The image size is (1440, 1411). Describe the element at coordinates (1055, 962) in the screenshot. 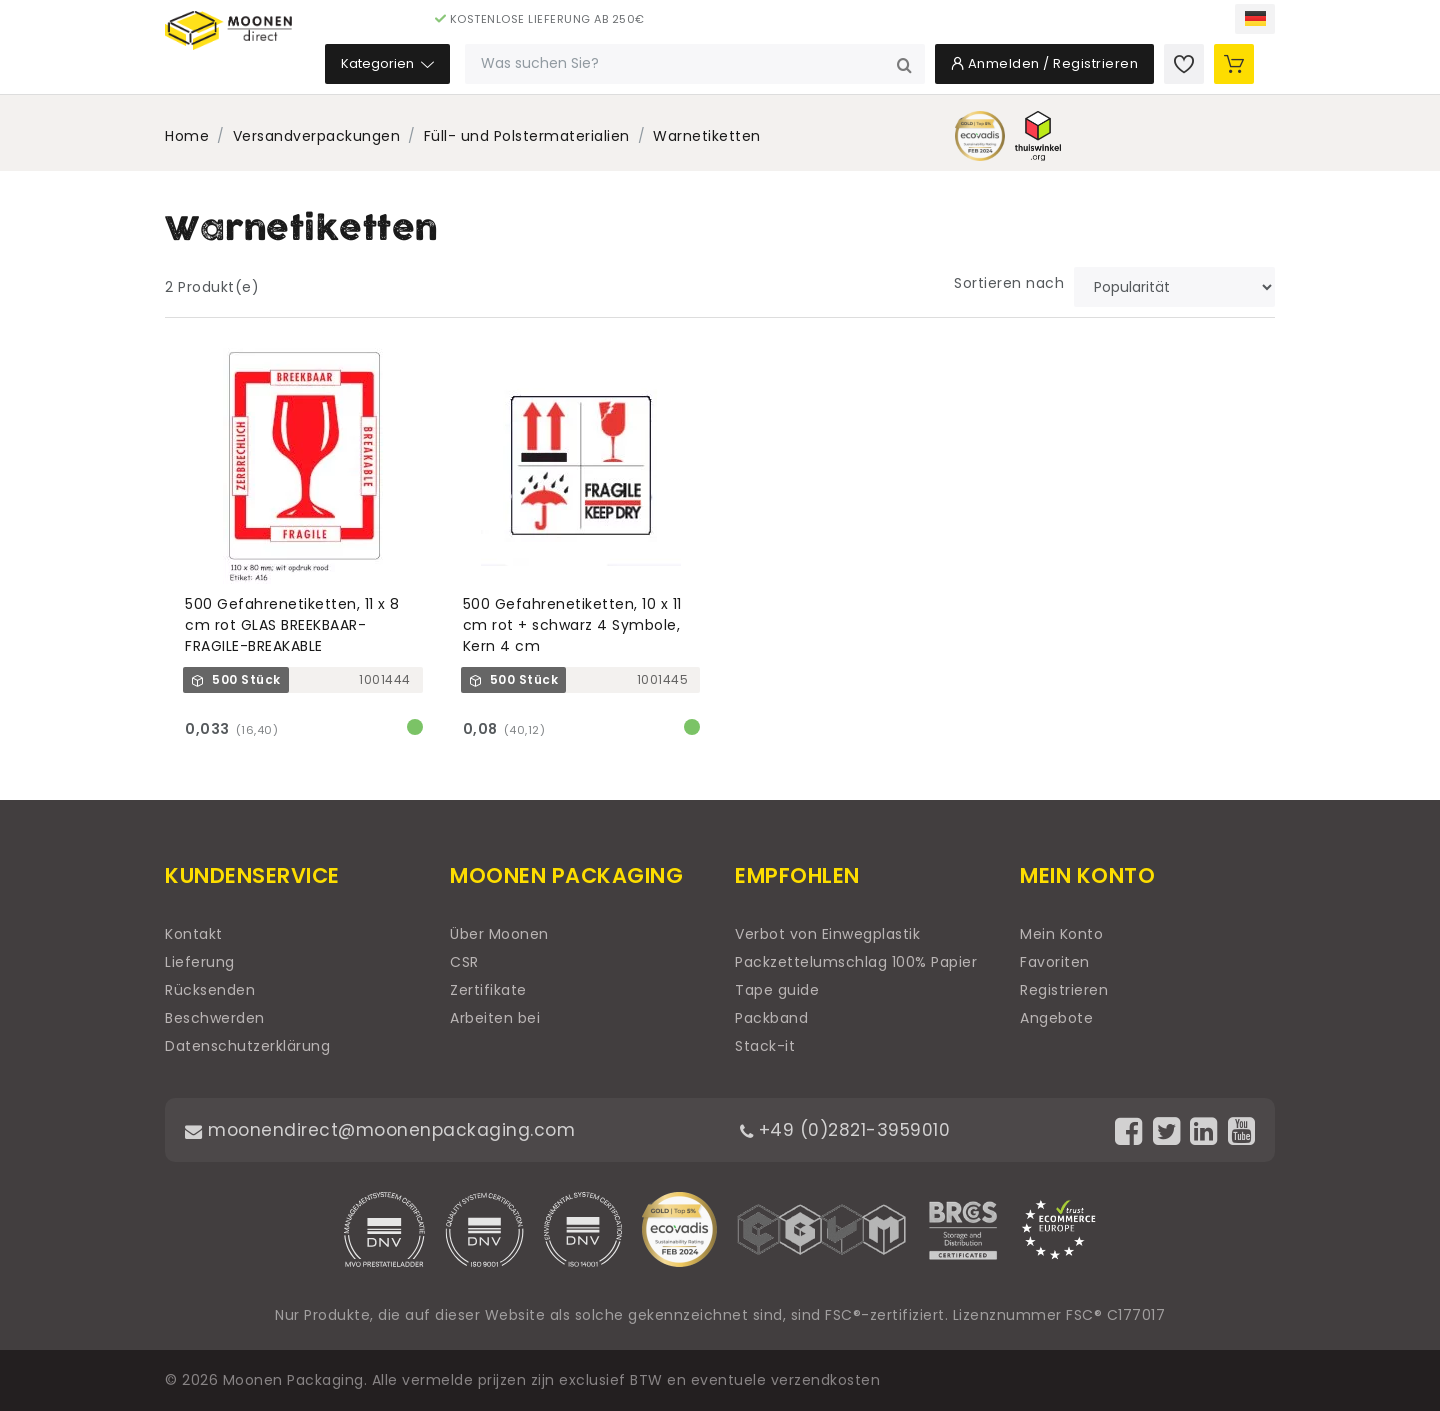

I see `Favoriten` at that location.